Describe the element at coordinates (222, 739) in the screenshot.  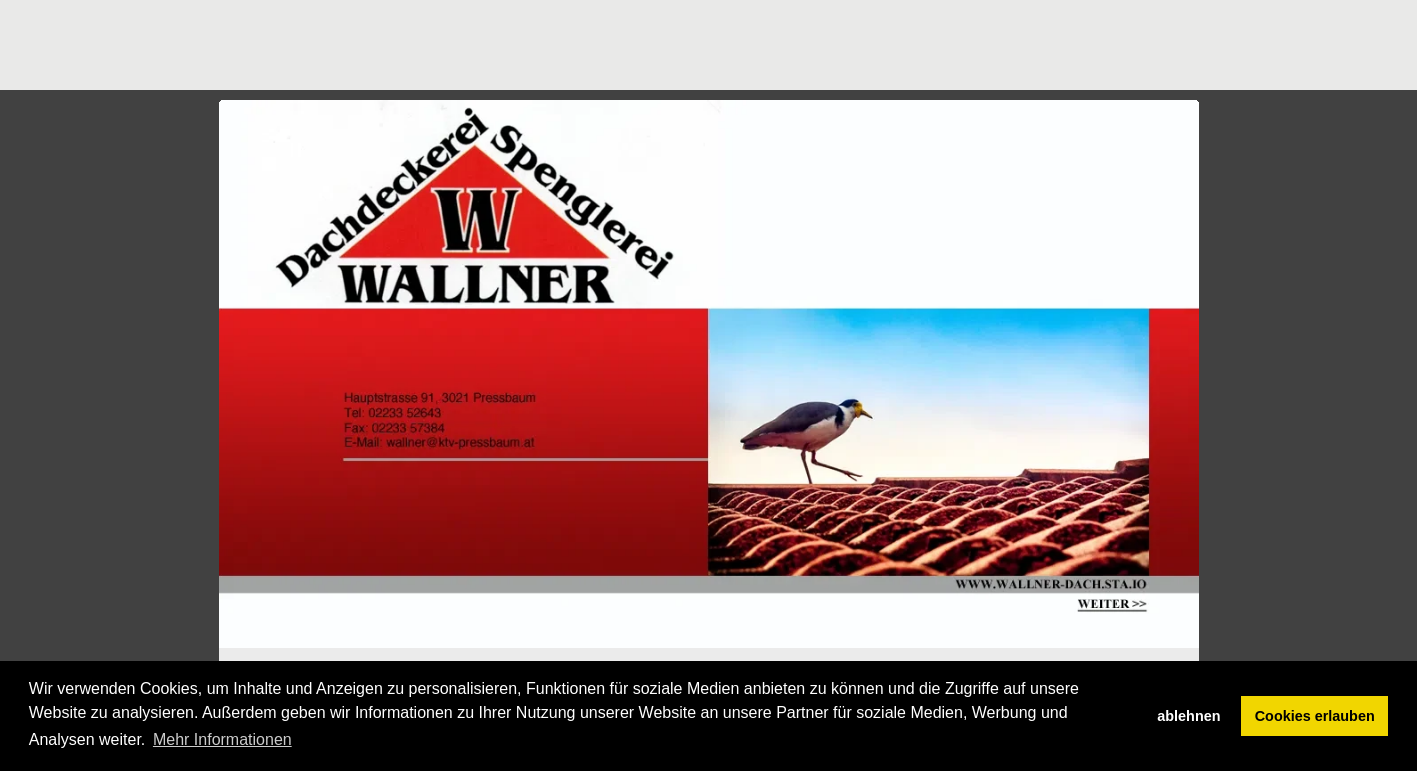
I see `Mehr Informationen [button]` at that location.